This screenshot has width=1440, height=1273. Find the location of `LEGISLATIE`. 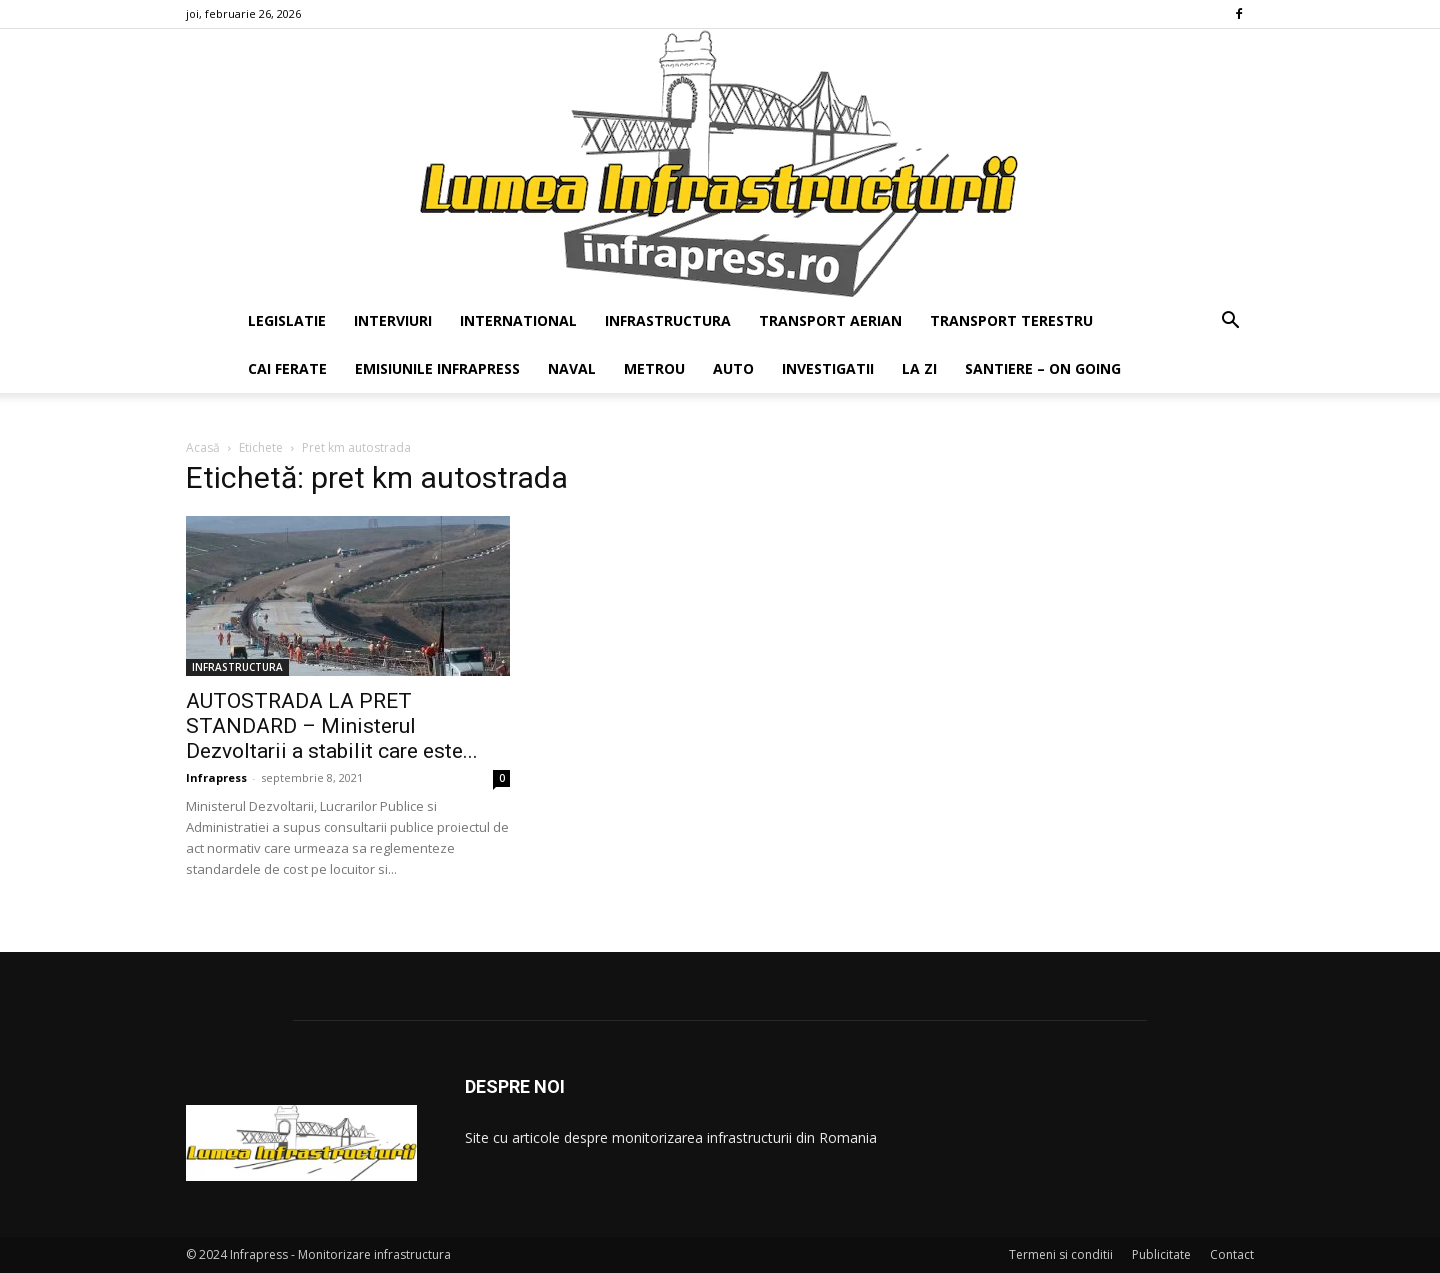

LEGISLATIE is located at coordinates (287, 320).